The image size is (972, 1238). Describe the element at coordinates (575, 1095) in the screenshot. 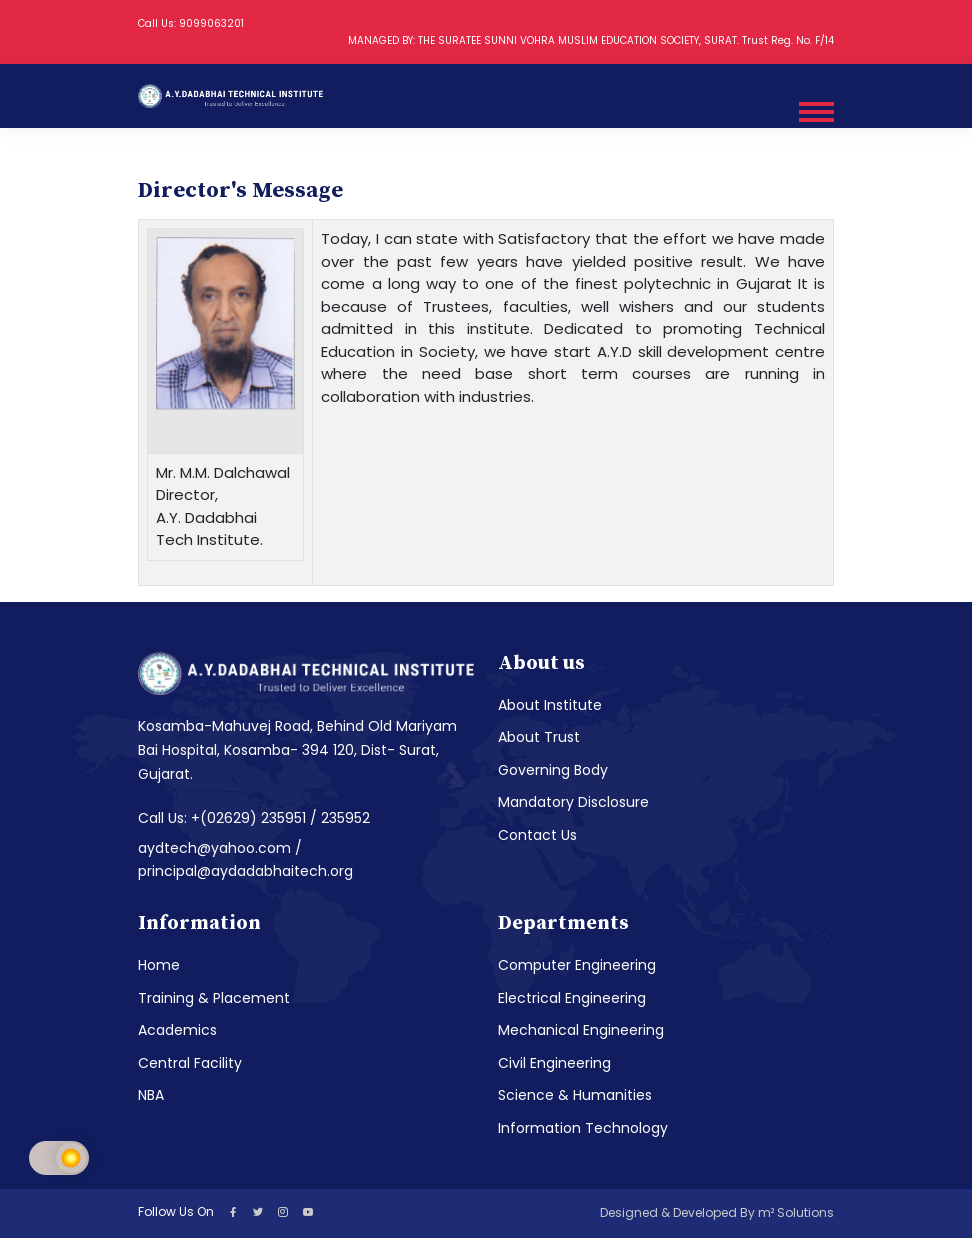

I see `Science & Humanities` at that location.